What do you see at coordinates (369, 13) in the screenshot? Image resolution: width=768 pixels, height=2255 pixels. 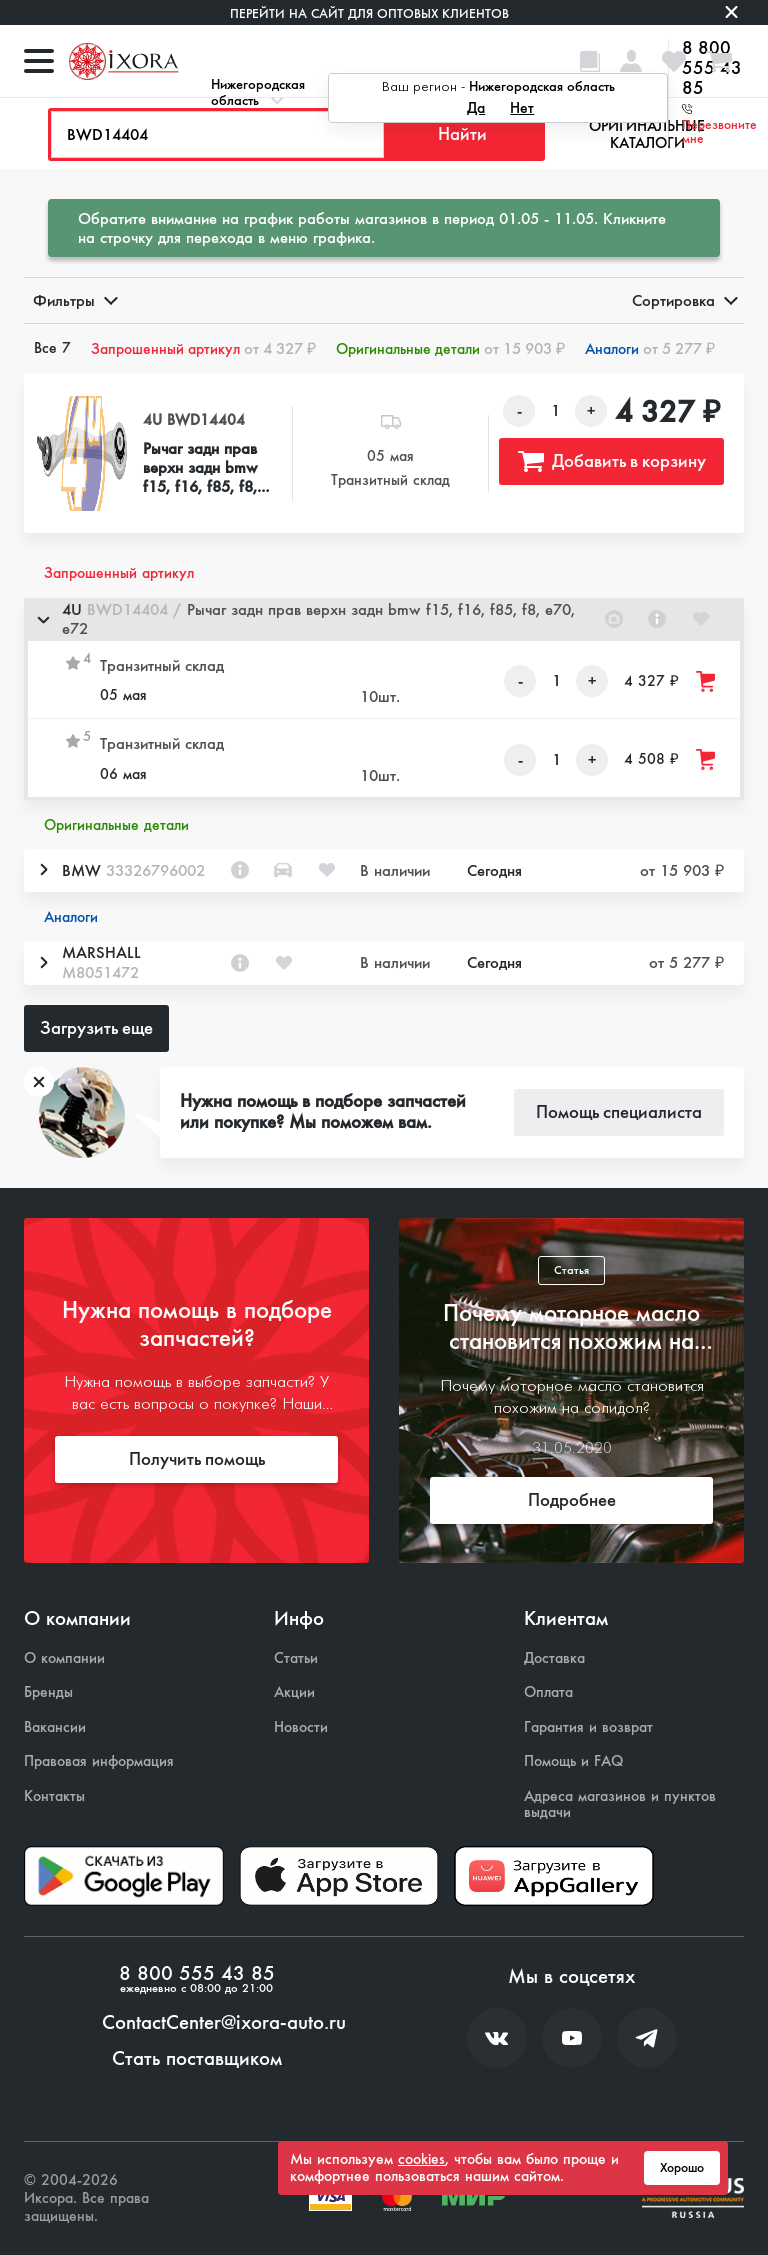 I see `Перейти на сайт для оптовых клиентов` at bounding box center [369, 13].